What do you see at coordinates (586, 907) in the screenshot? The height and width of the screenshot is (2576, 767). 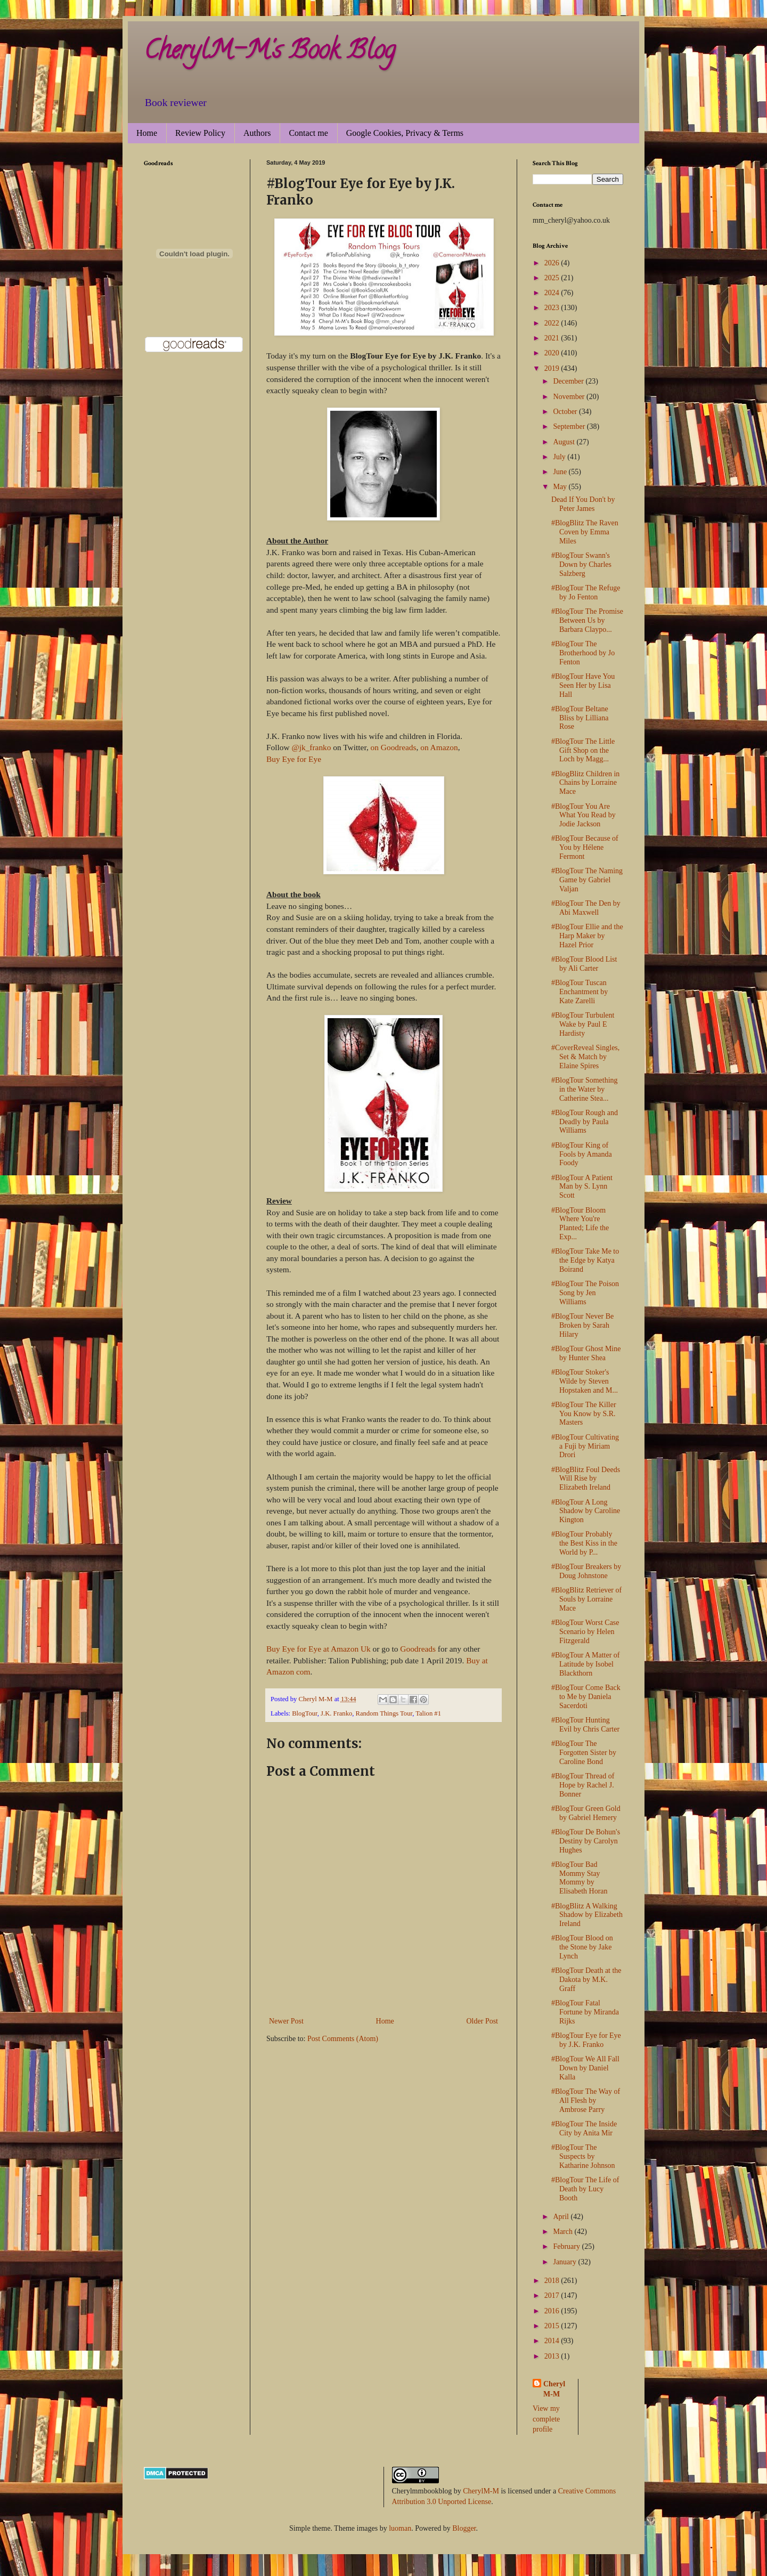 I see `#BlogTour The Den by Abi Maxwell` at bounding box center [586, 907].